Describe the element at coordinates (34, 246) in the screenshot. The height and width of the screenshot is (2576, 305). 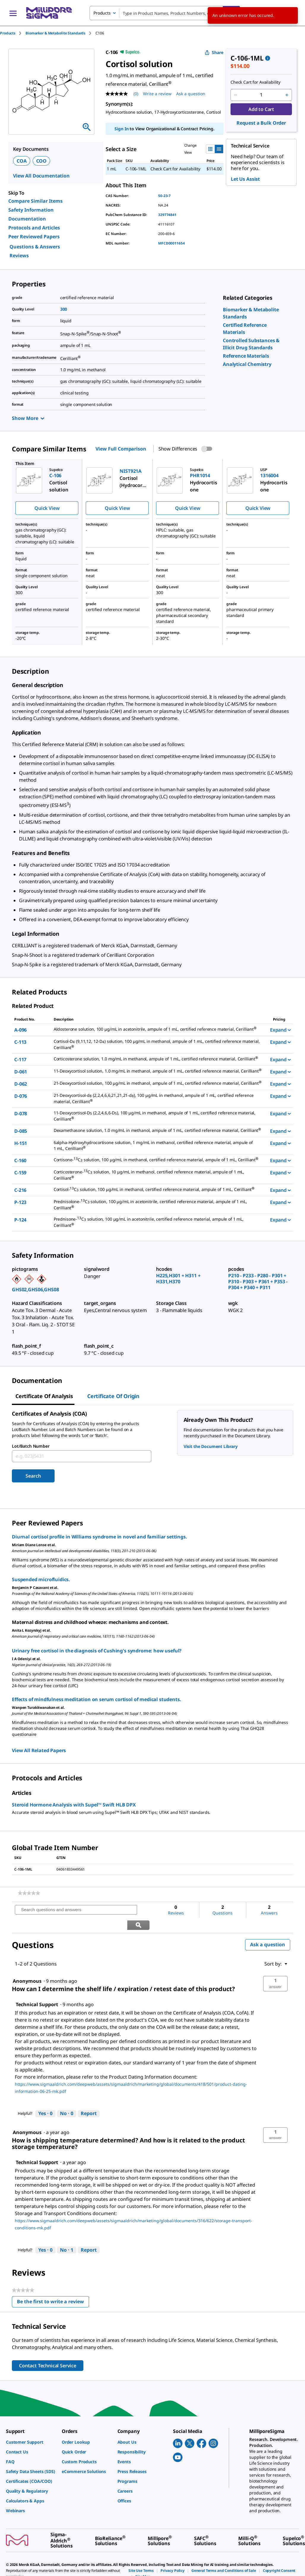
I see `Questions & Answers` at that location.